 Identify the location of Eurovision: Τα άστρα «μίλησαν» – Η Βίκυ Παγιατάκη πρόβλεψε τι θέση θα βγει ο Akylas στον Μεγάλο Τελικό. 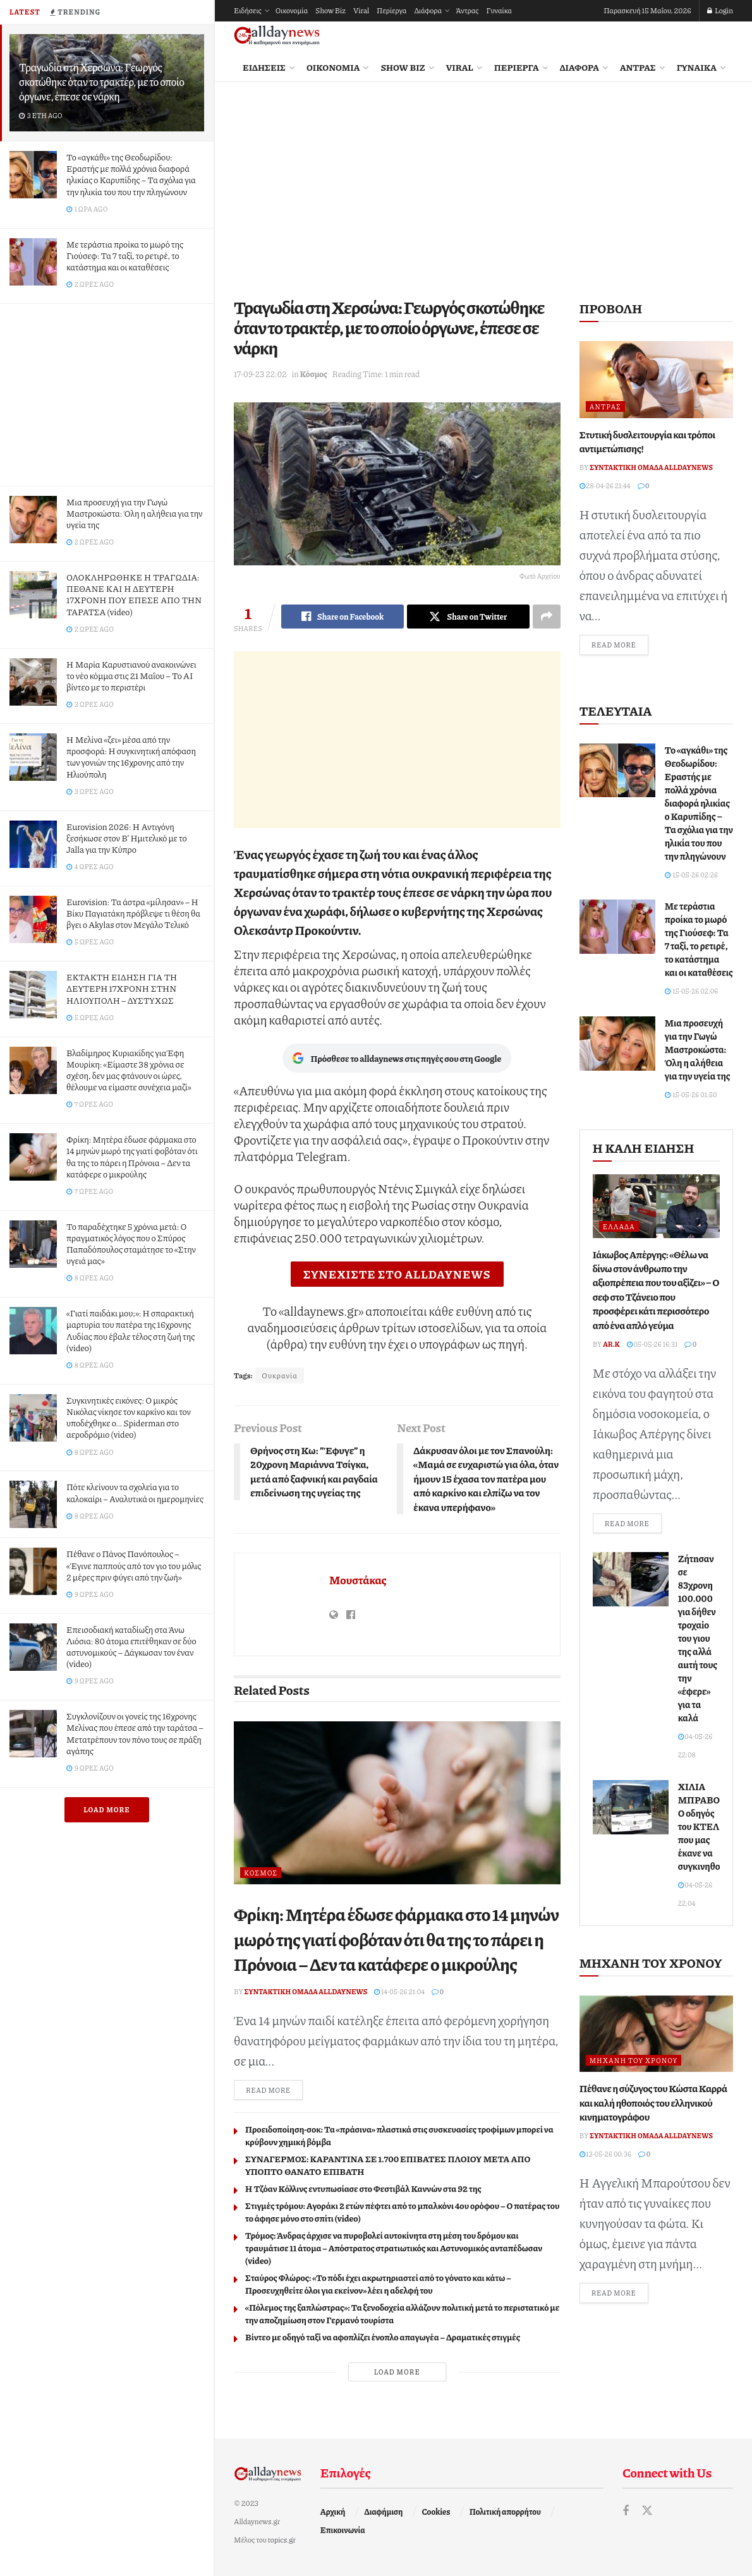
(133, 912).